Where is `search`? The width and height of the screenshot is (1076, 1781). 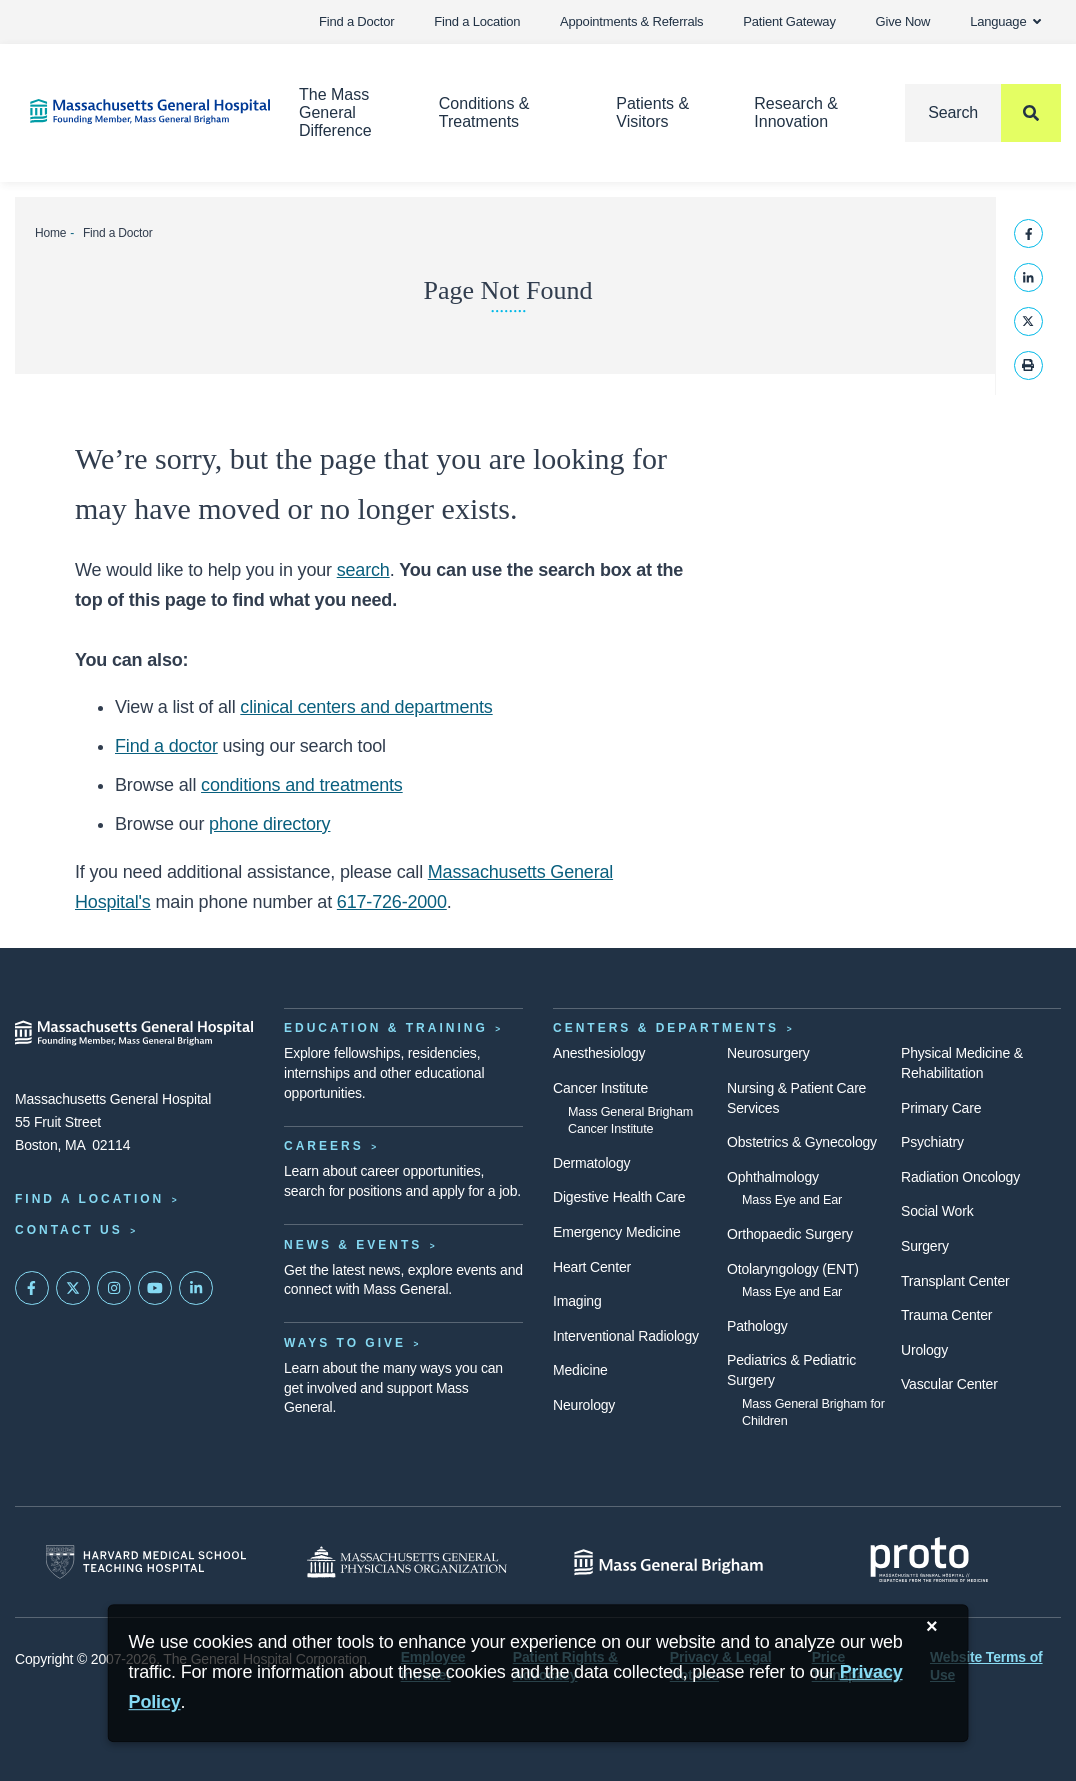 search is located at coordinates (363, 570).